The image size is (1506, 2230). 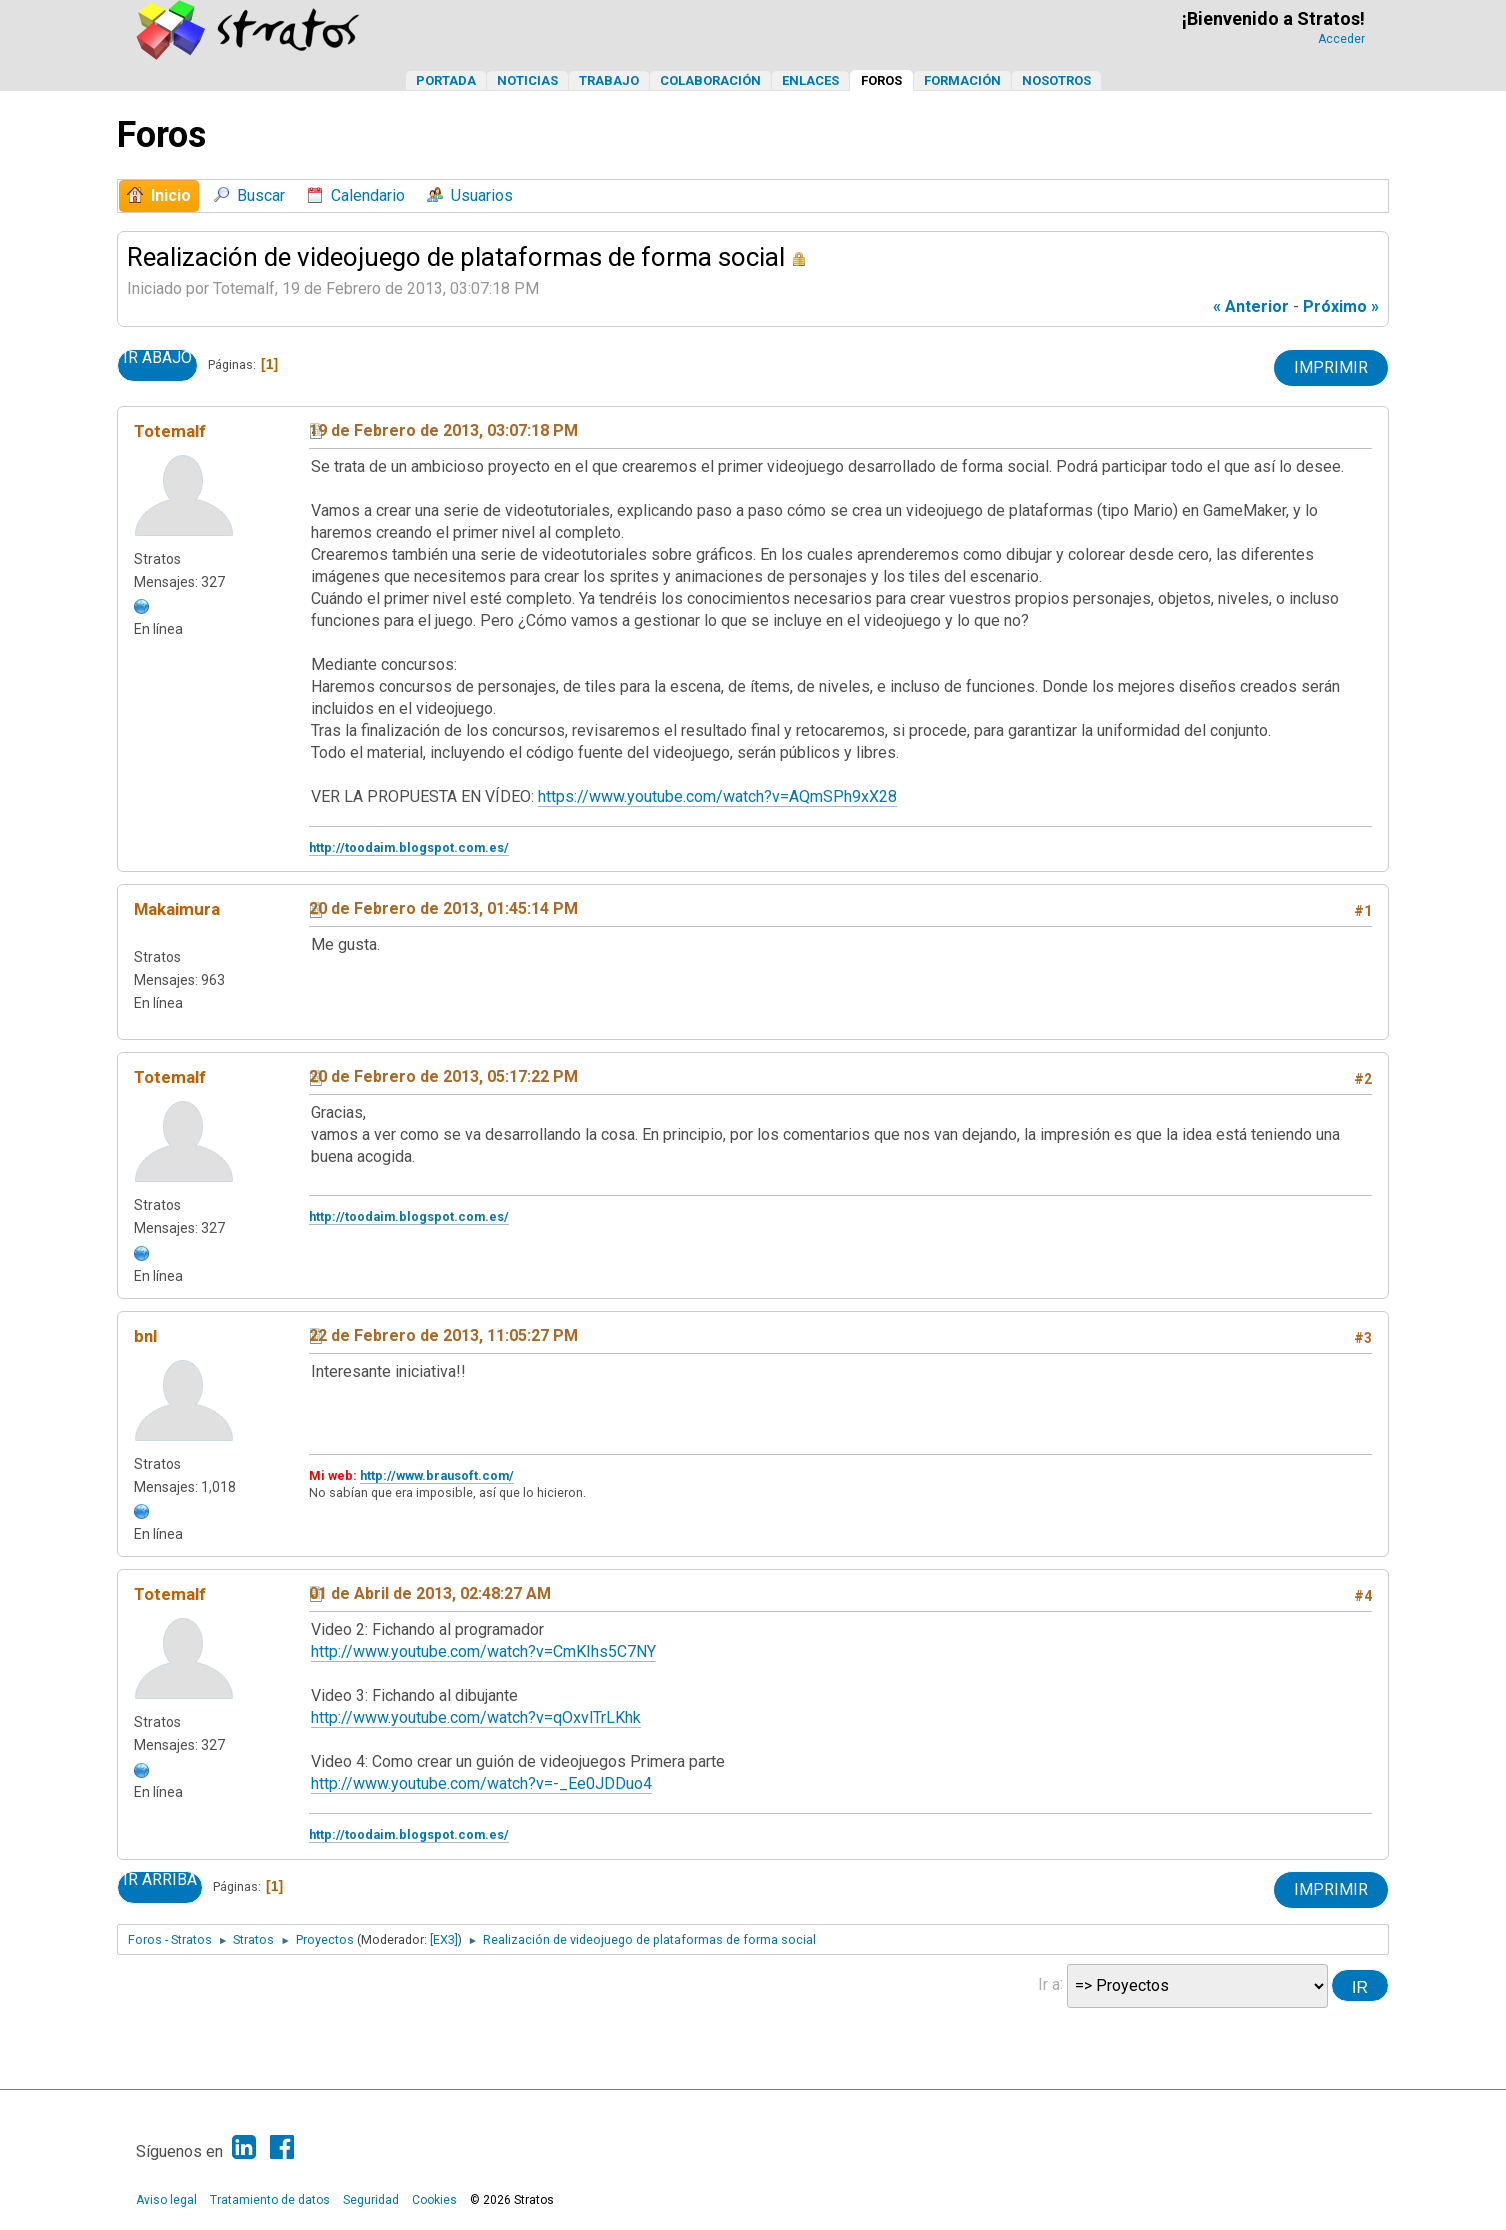 I want to click on Nosotros, so click(x=1056, y=80).